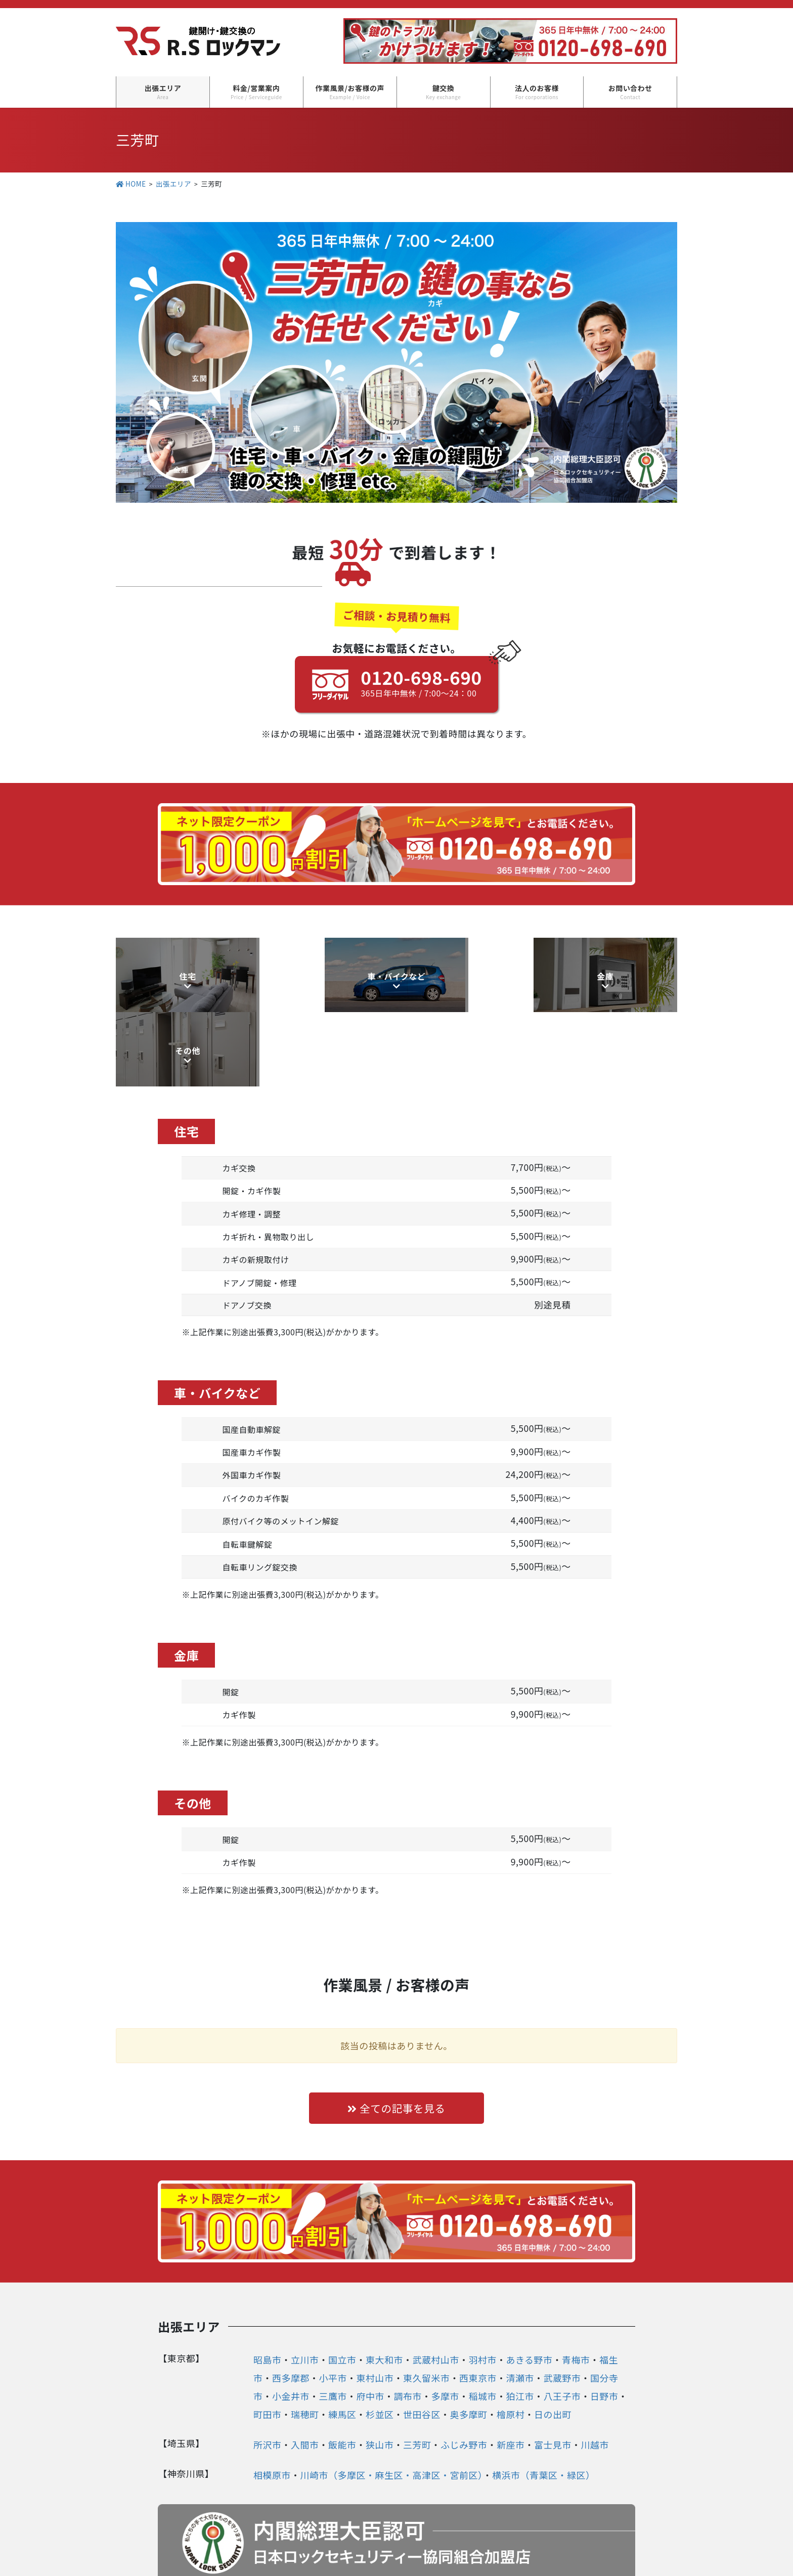 This screenshot has height=2576, width=793. What do you see at coordinates (511, 2370) in the screenshot?
I see `新座市` at bounding box center [511, 2370].